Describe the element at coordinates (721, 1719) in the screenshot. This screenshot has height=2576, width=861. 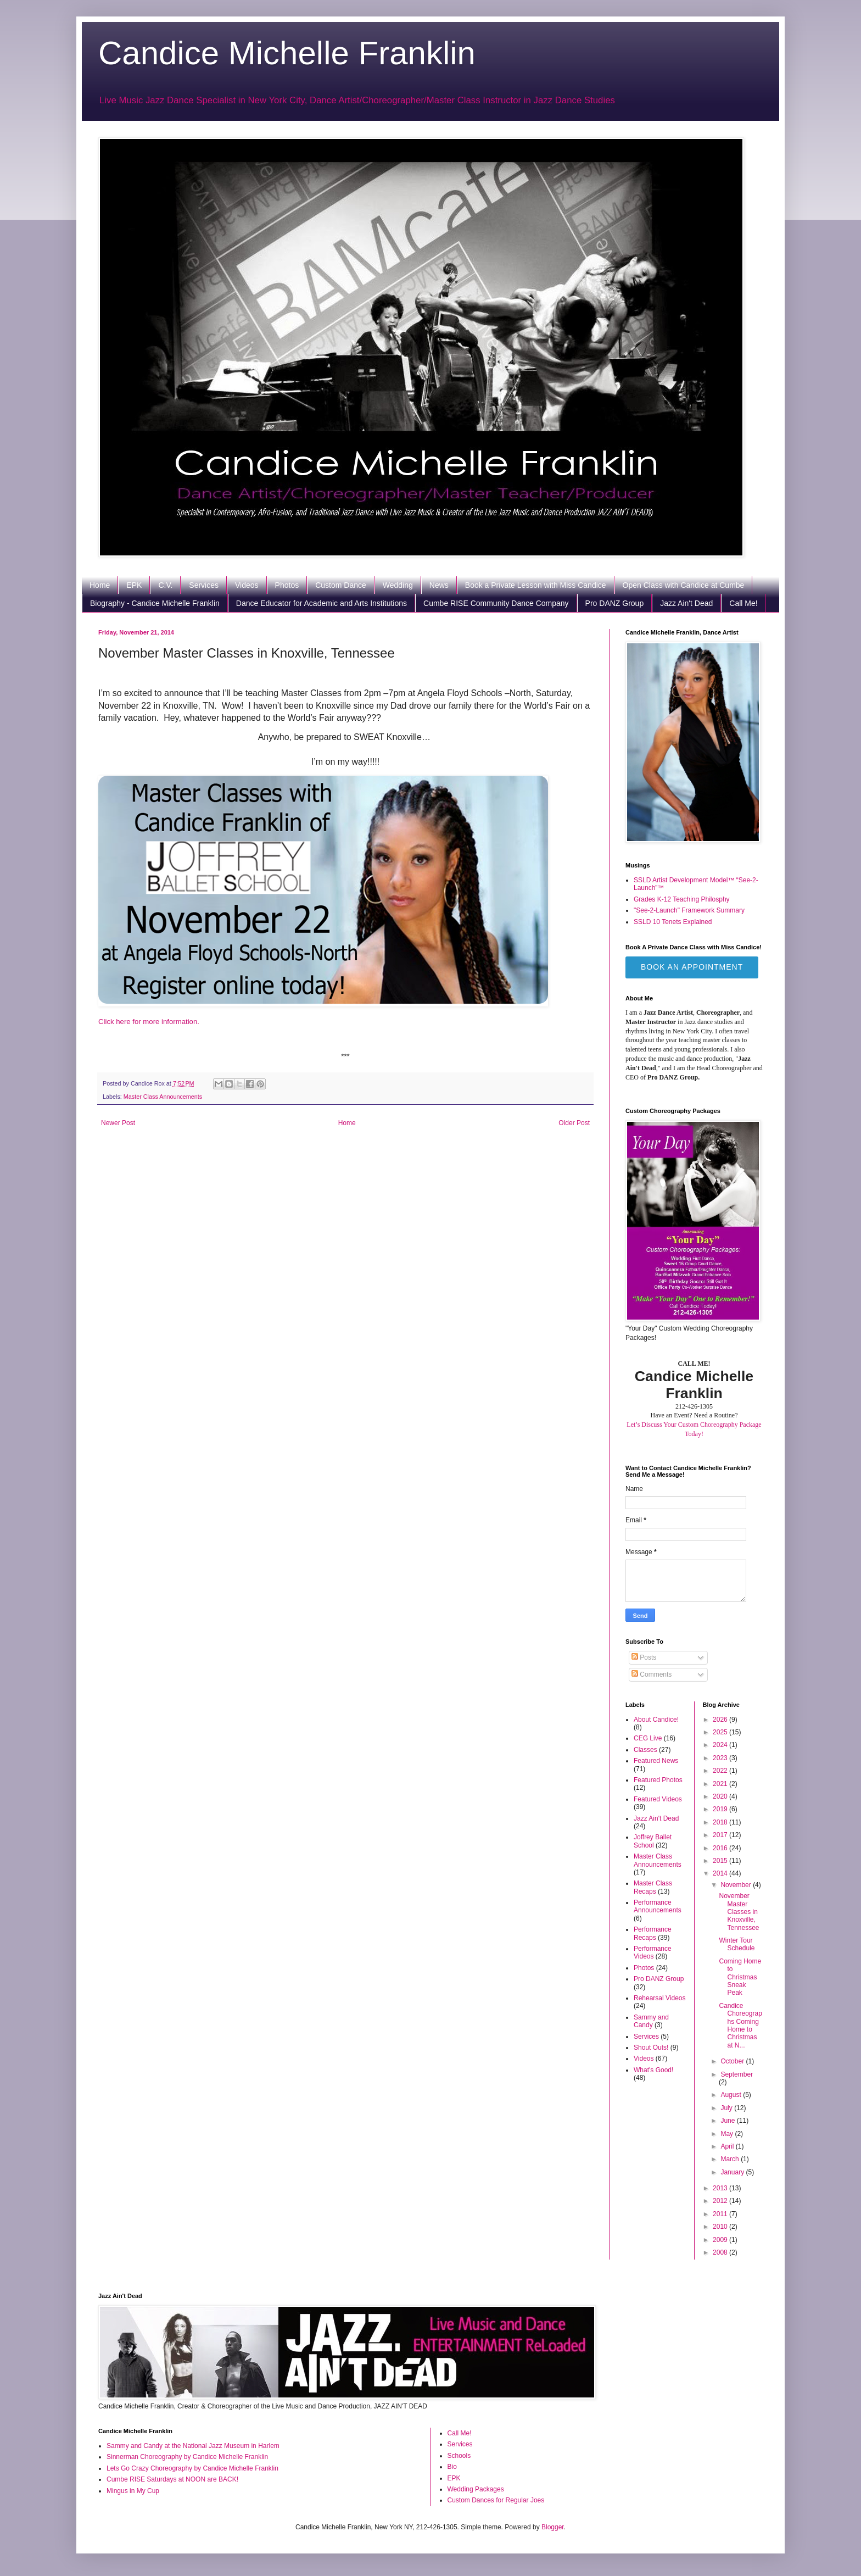
I see `2026` at that location.